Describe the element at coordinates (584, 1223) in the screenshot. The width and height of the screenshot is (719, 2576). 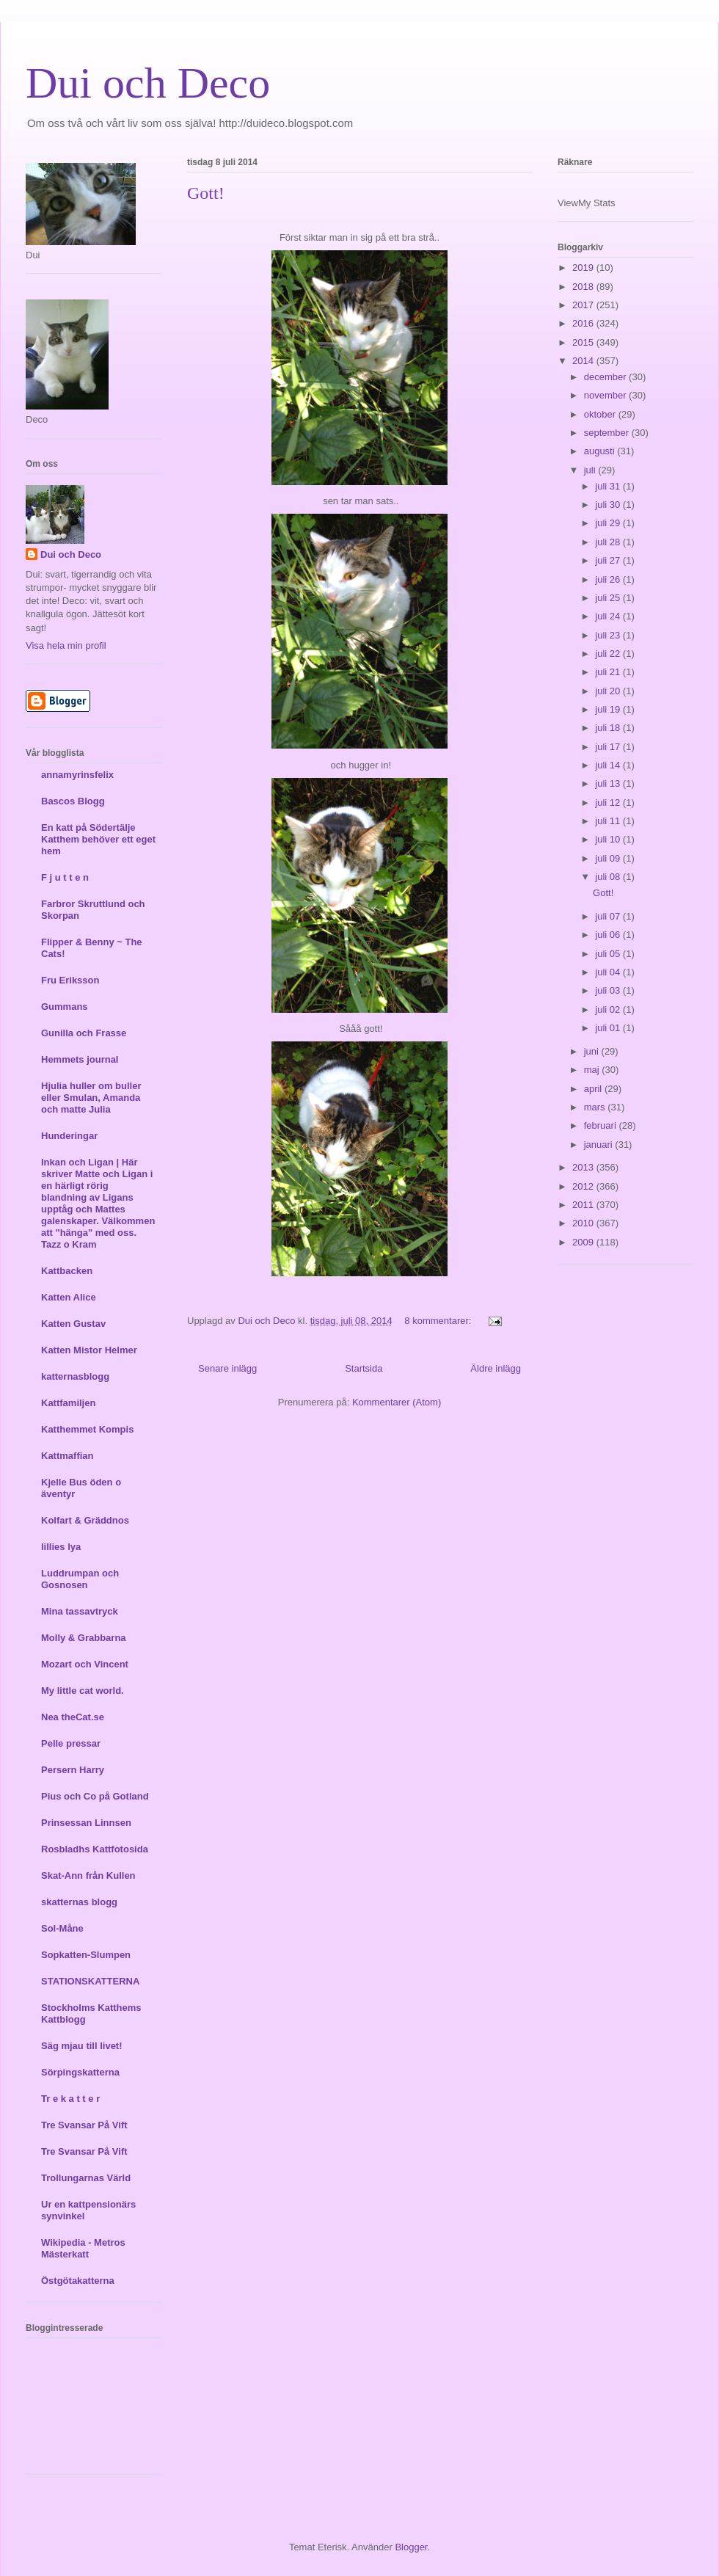
I see `2010` at that location.